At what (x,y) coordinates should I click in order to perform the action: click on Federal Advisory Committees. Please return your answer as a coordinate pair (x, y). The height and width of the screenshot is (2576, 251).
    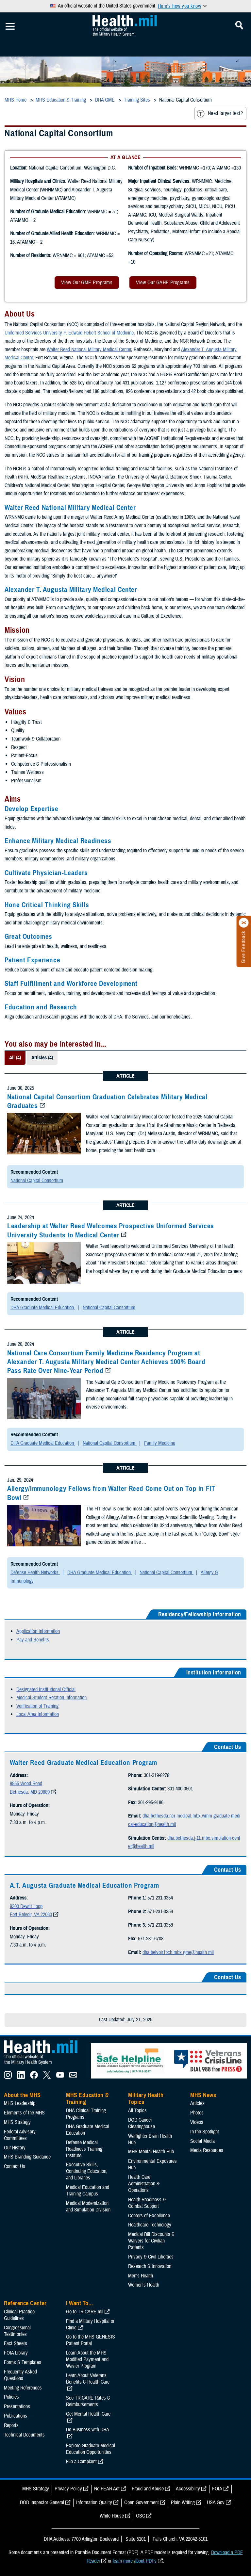
    Looking at the image, I should click on (20, 2135).